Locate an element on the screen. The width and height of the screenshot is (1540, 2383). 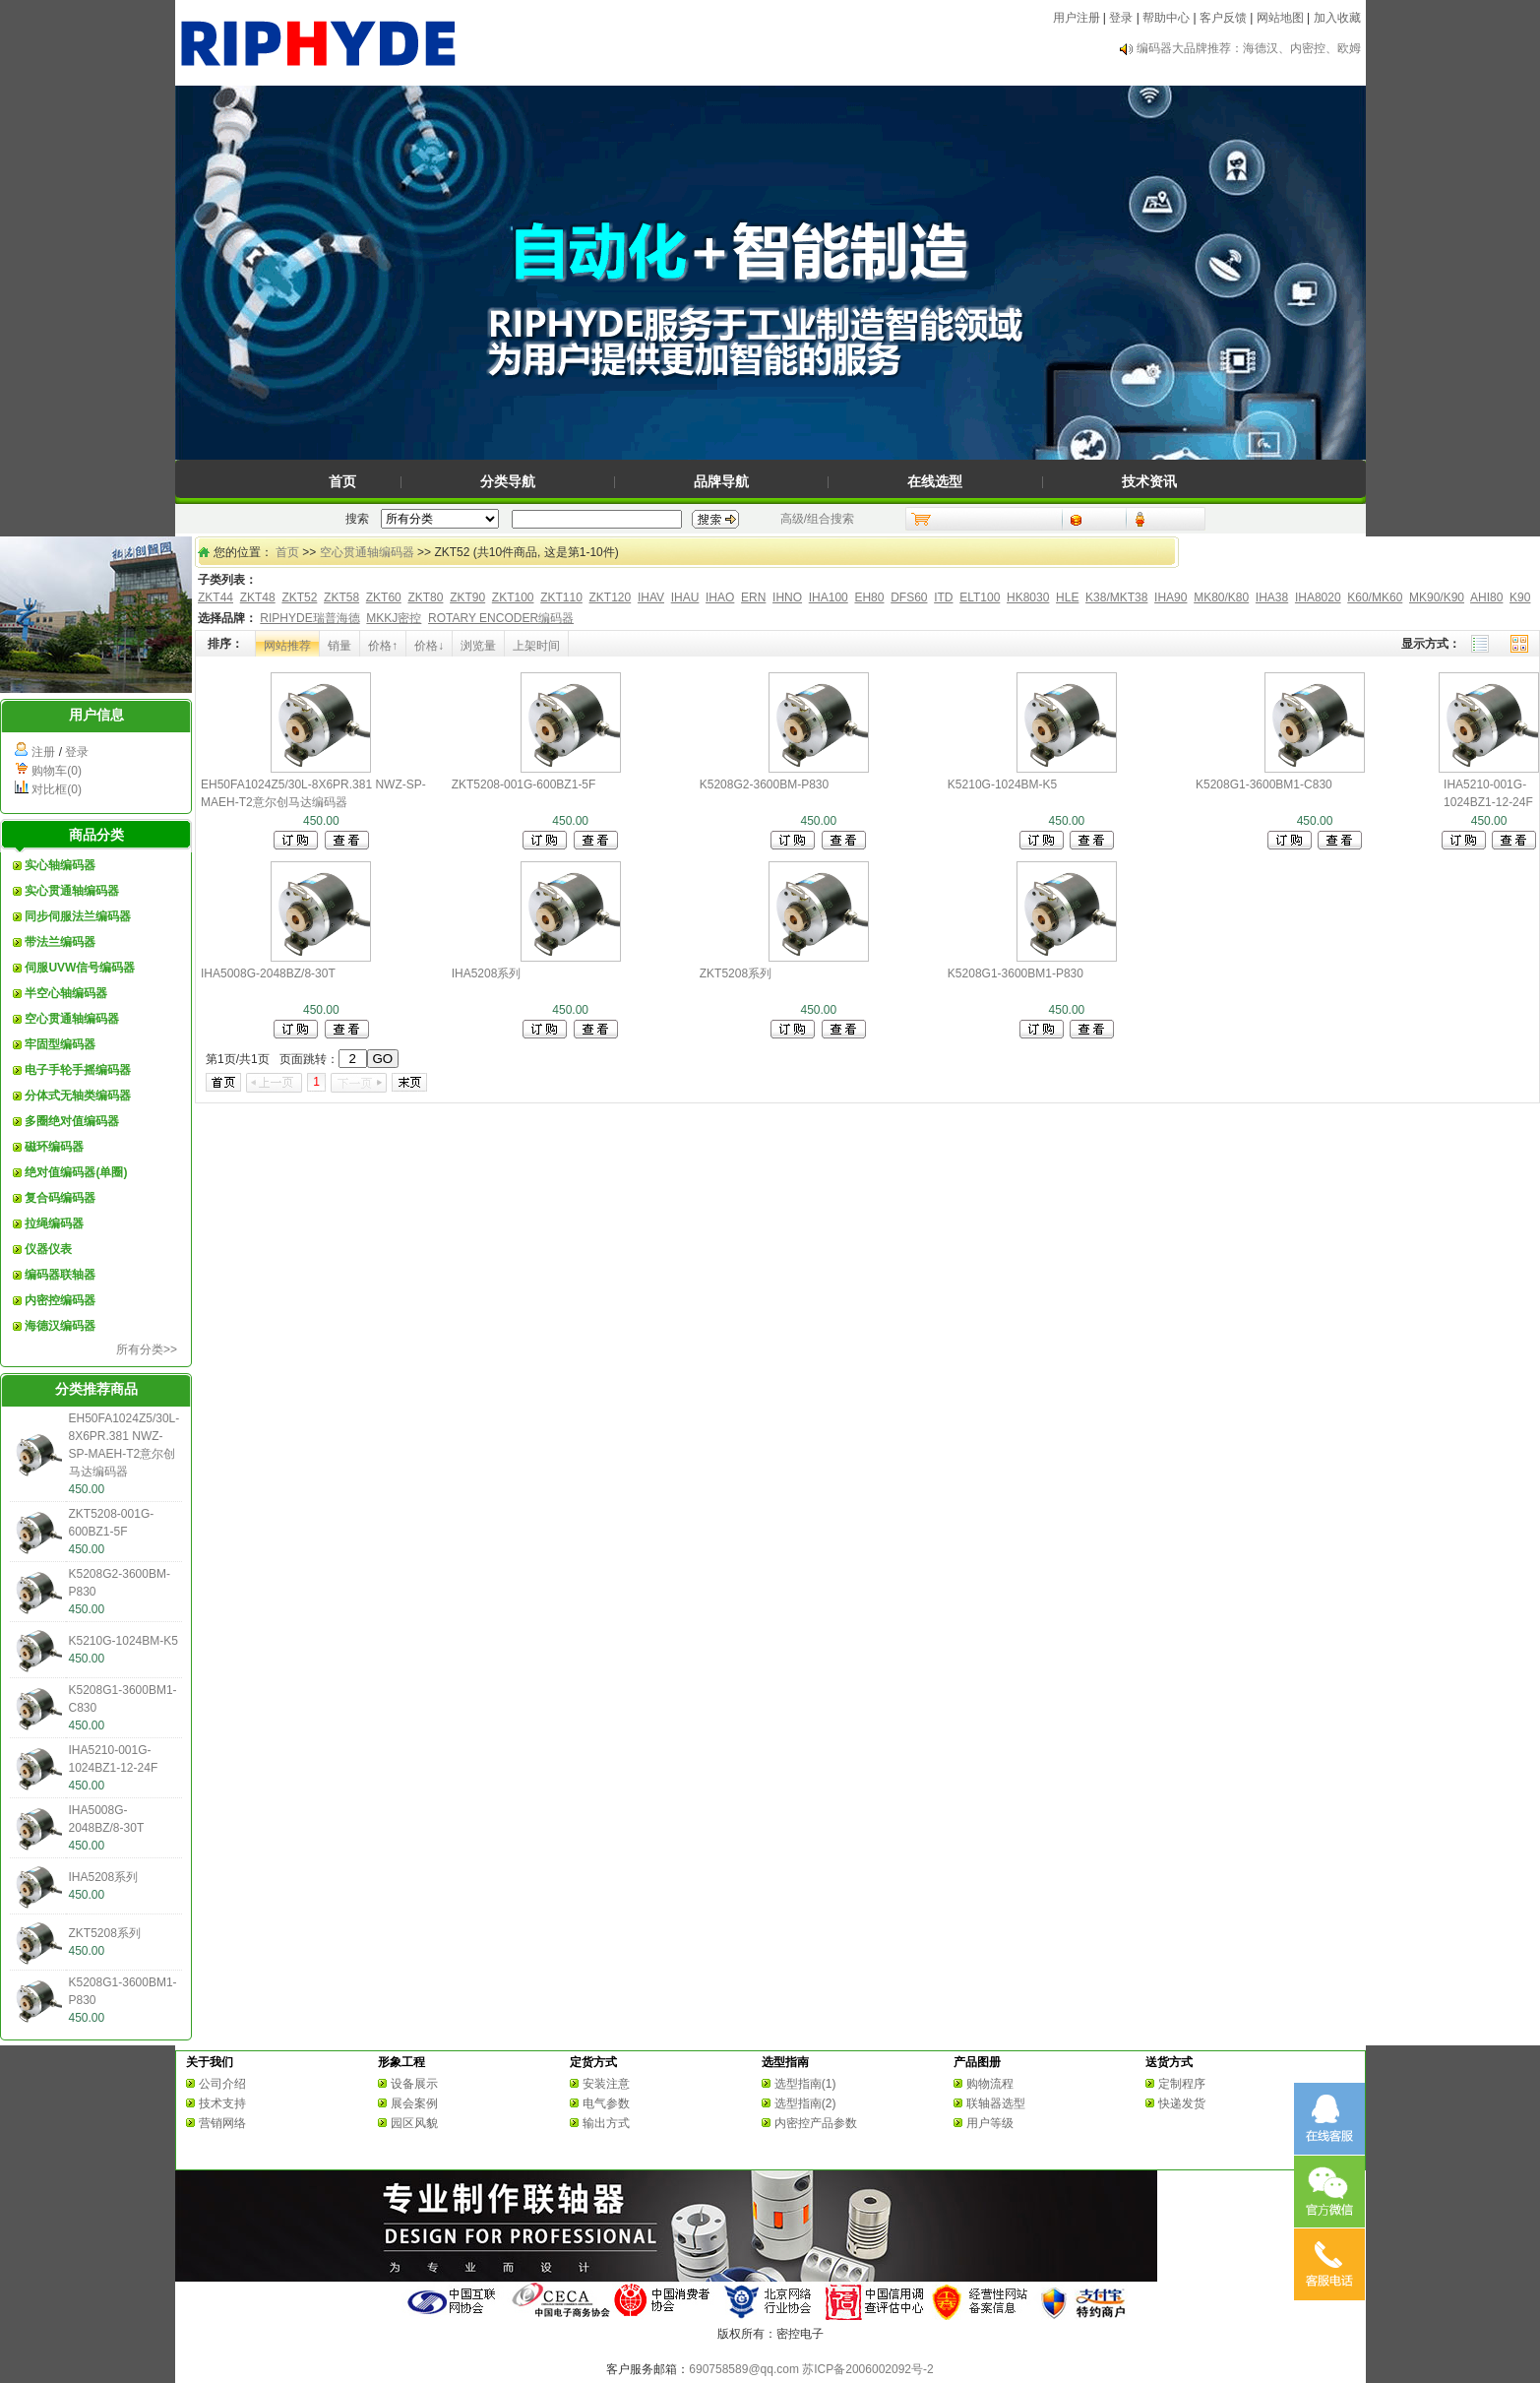
销量 is located at coordinates (339, 646).